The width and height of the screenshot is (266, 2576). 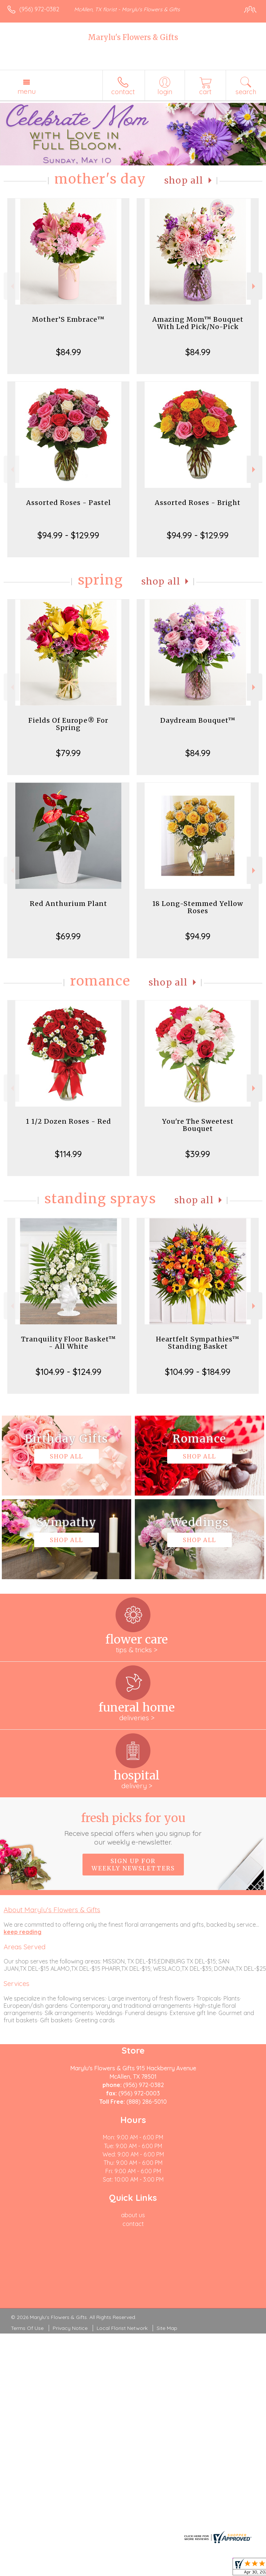 I want to click on 18 Long-Stemmed Yellow Roses, so click(x=197, y=907).